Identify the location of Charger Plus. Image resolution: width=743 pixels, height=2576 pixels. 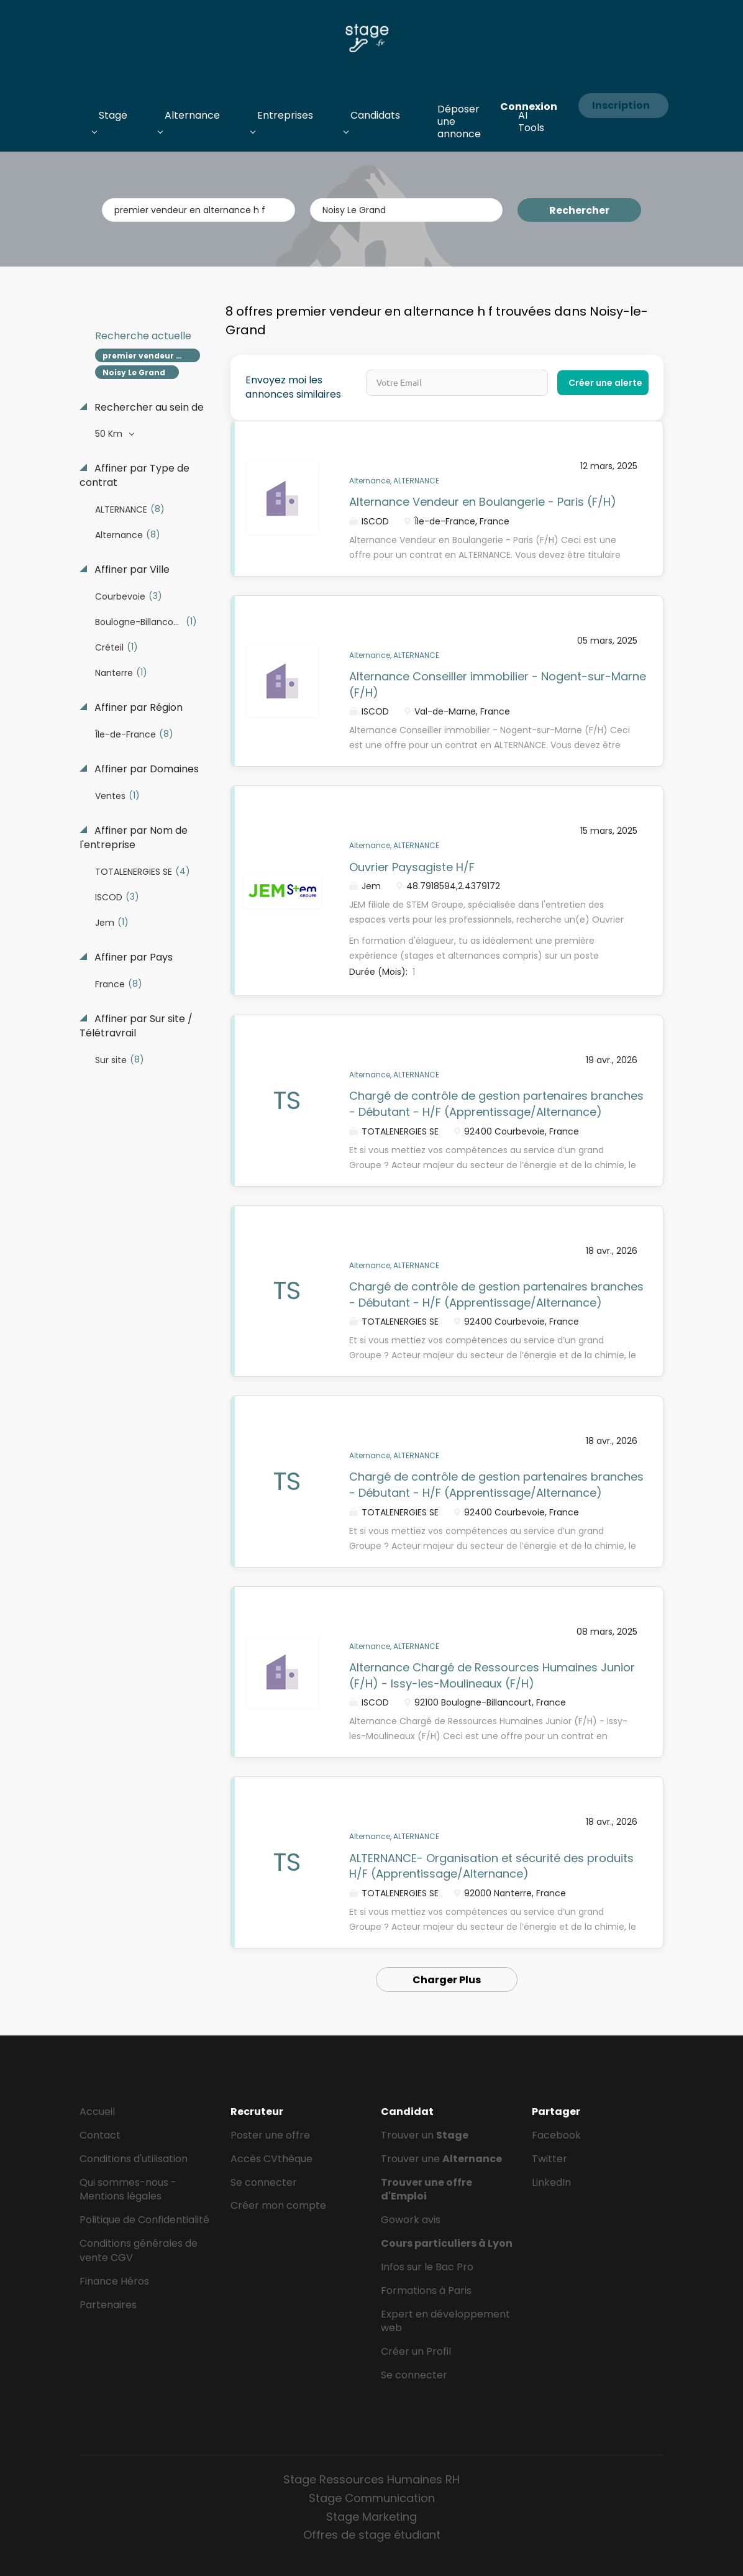
(447, 1980).